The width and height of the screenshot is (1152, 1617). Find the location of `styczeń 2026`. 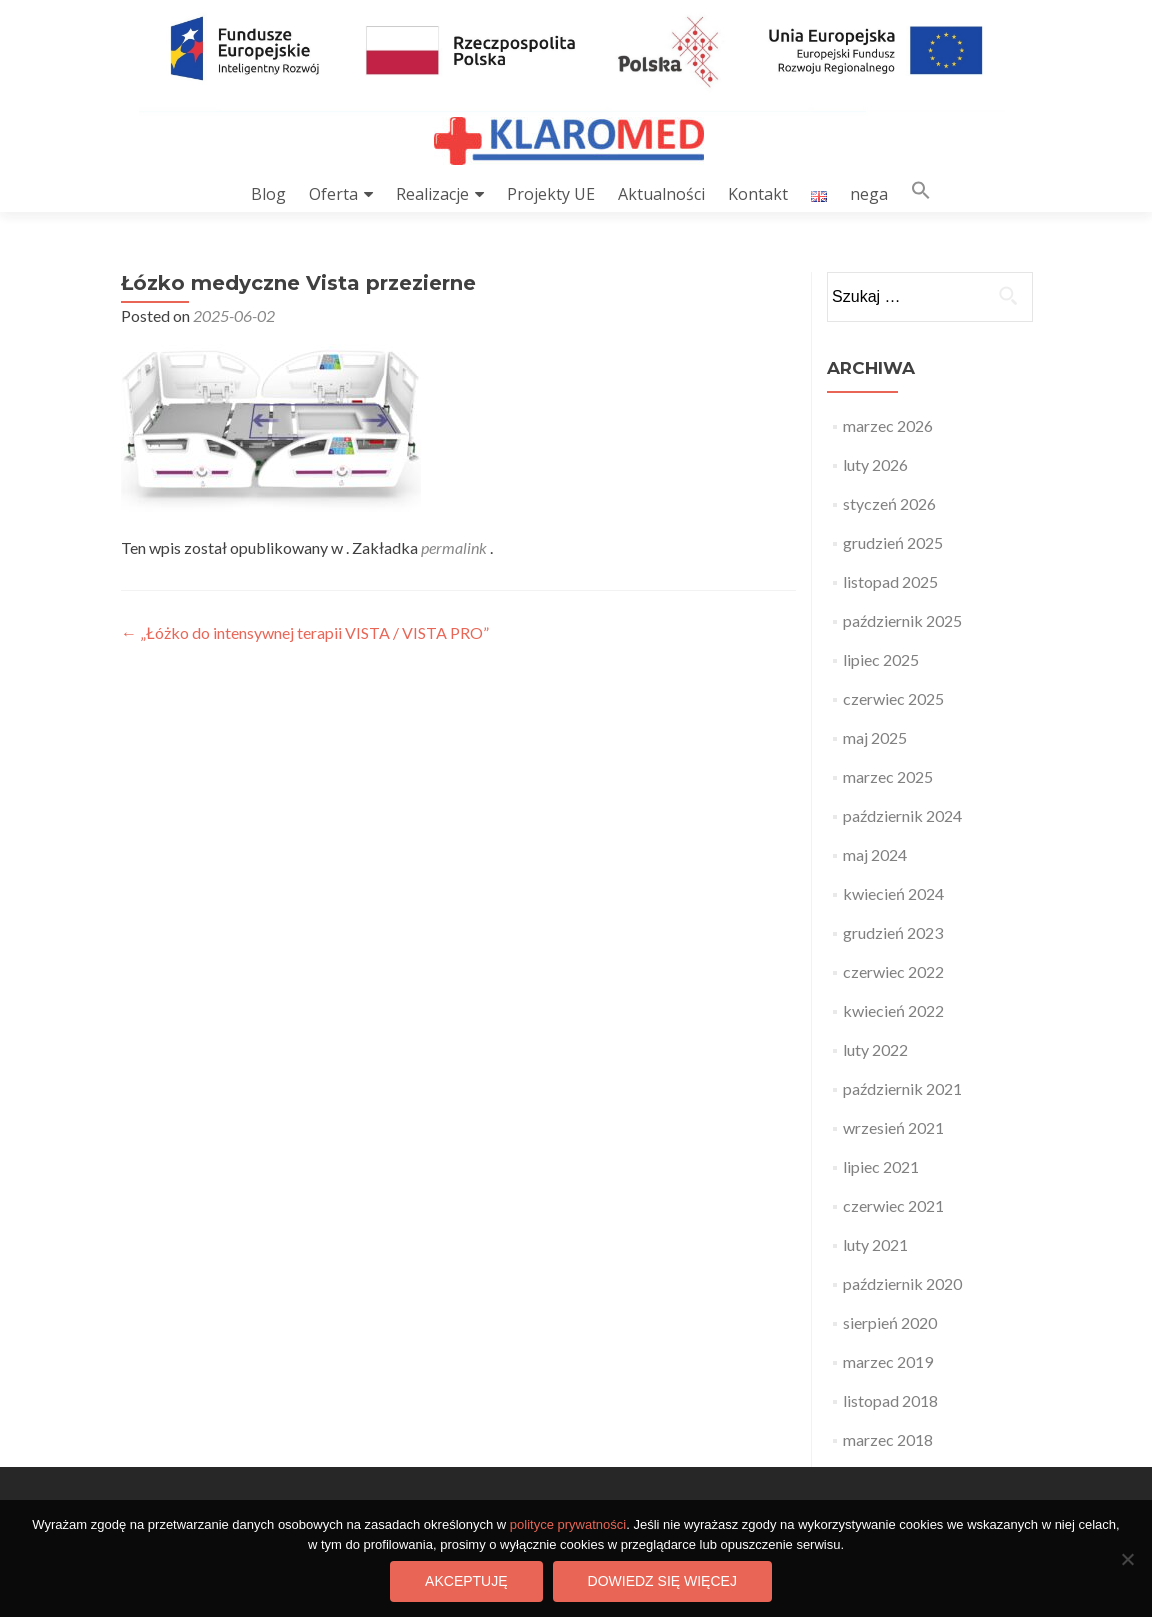

styczeń 2026 is located at coordinates (889, 503).